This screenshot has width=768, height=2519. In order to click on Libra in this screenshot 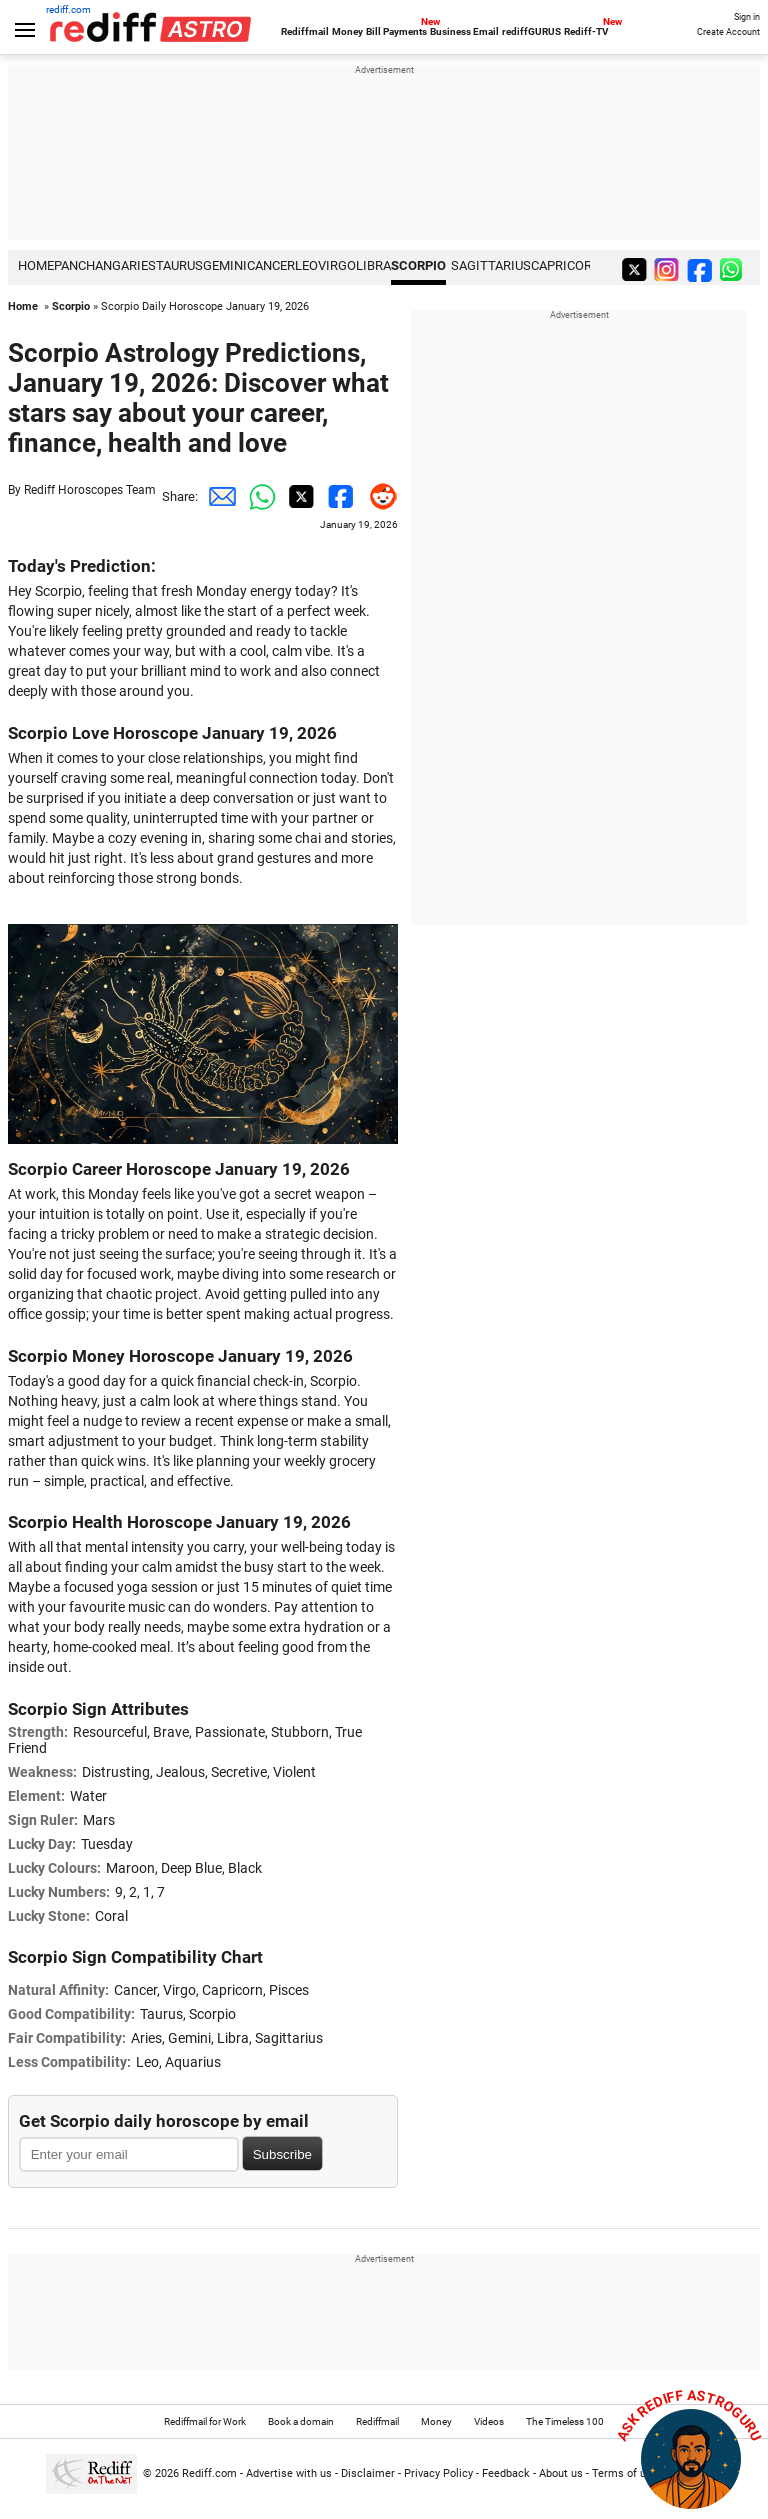, I will do `click(373, 265)`.